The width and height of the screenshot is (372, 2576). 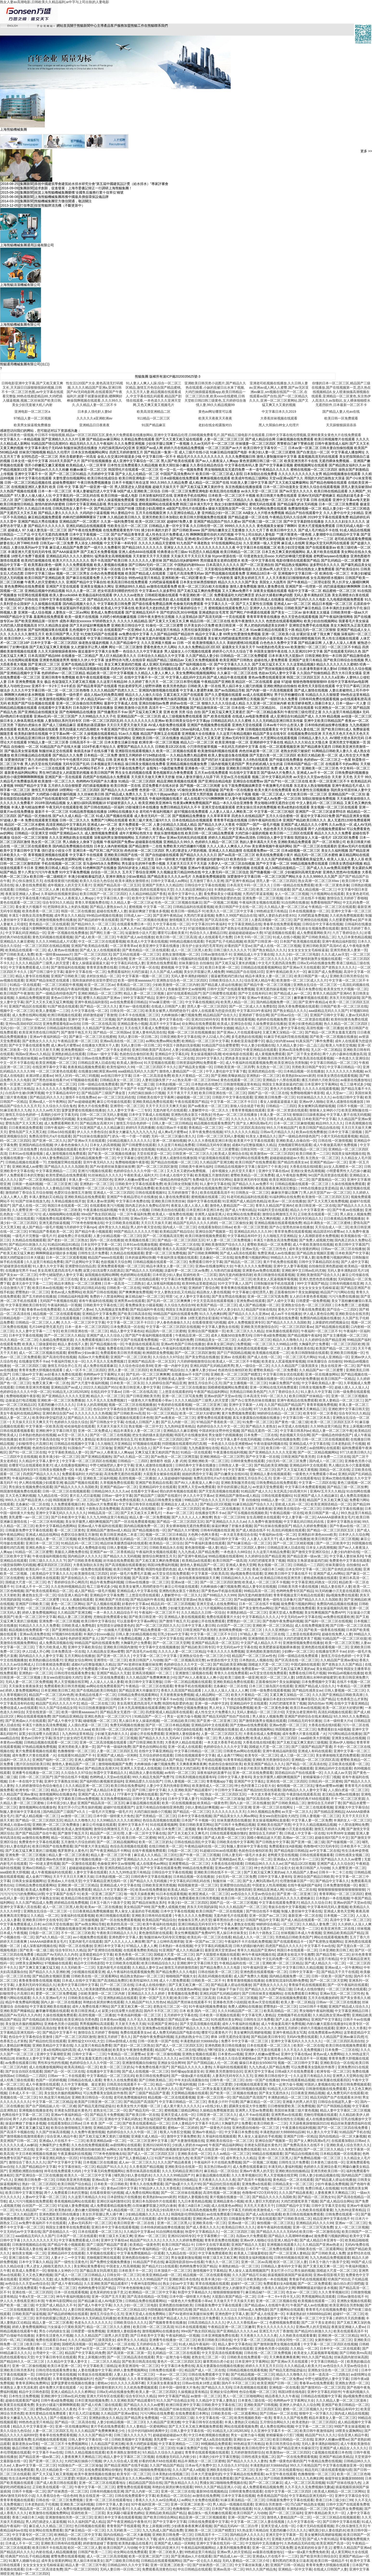 I want to click on 中文字幕精品有码中文, so click(x=62, y=1093).